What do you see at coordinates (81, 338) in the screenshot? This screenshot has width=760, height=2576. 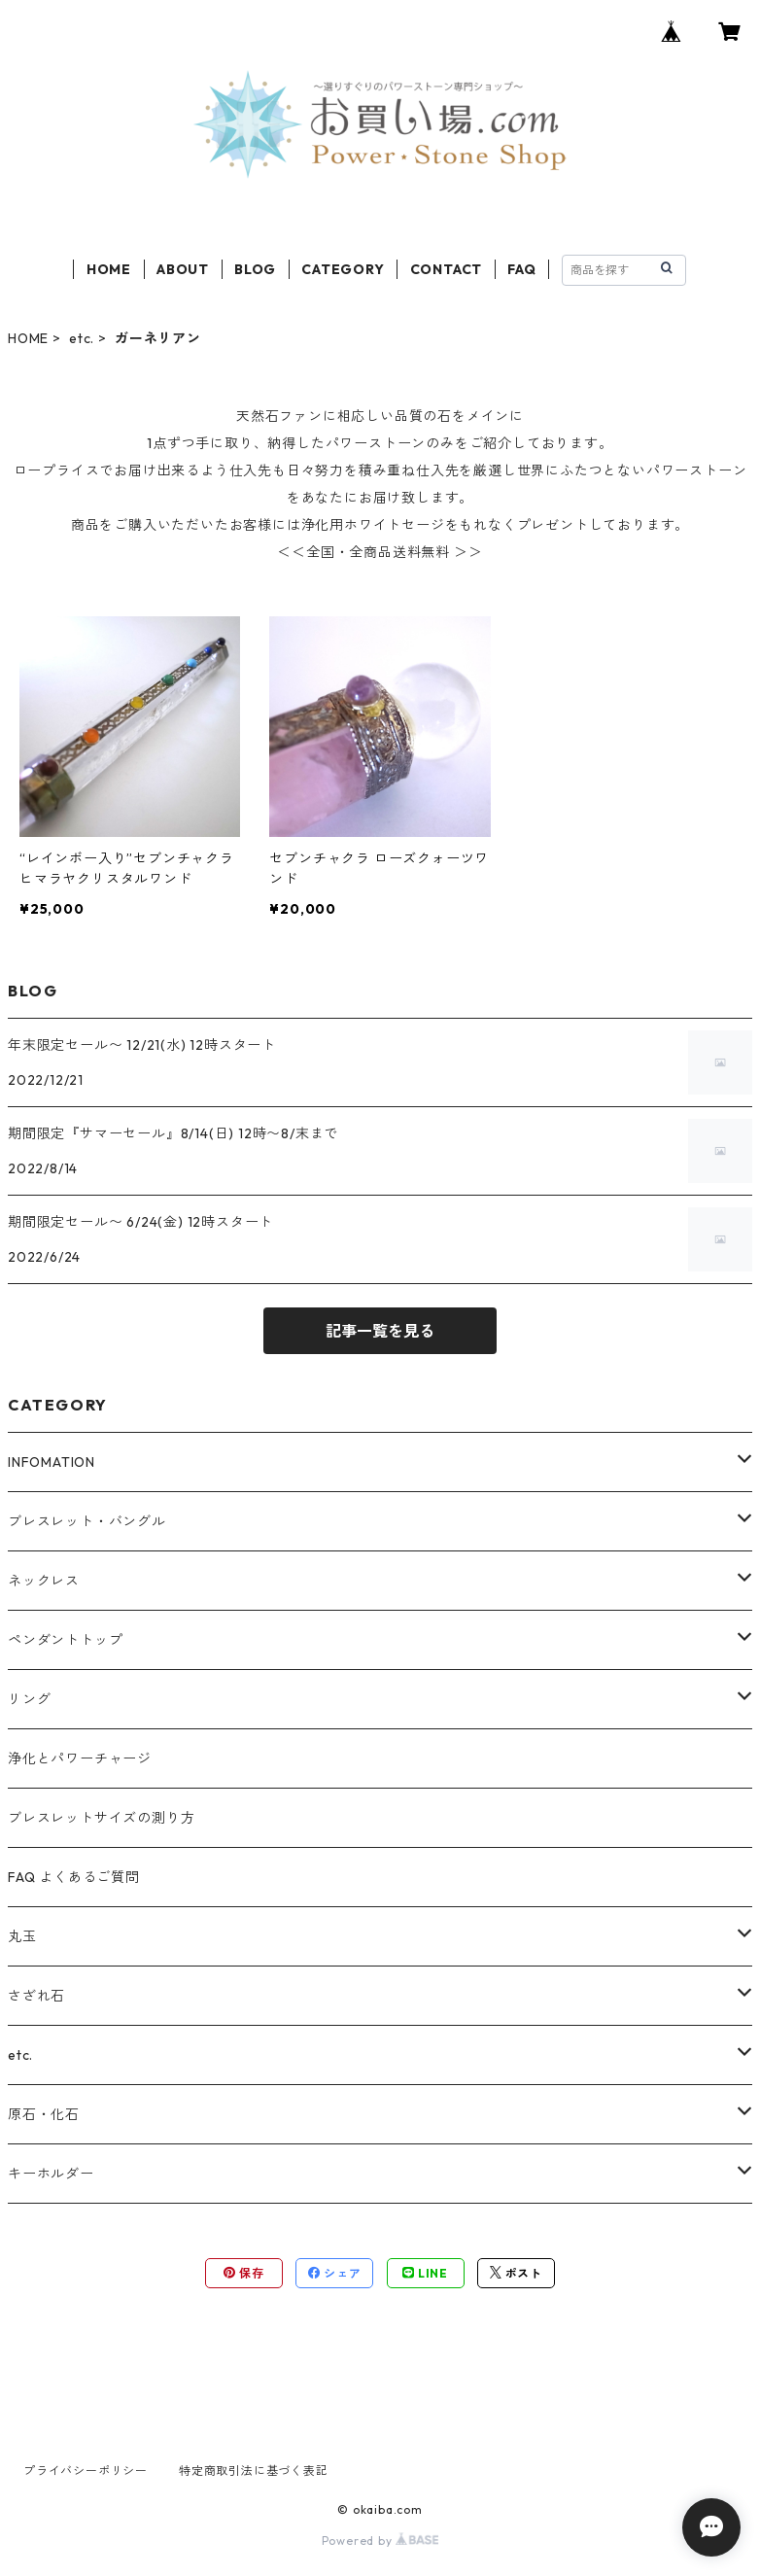 I see `etc.` at bounding box center [81, 338].